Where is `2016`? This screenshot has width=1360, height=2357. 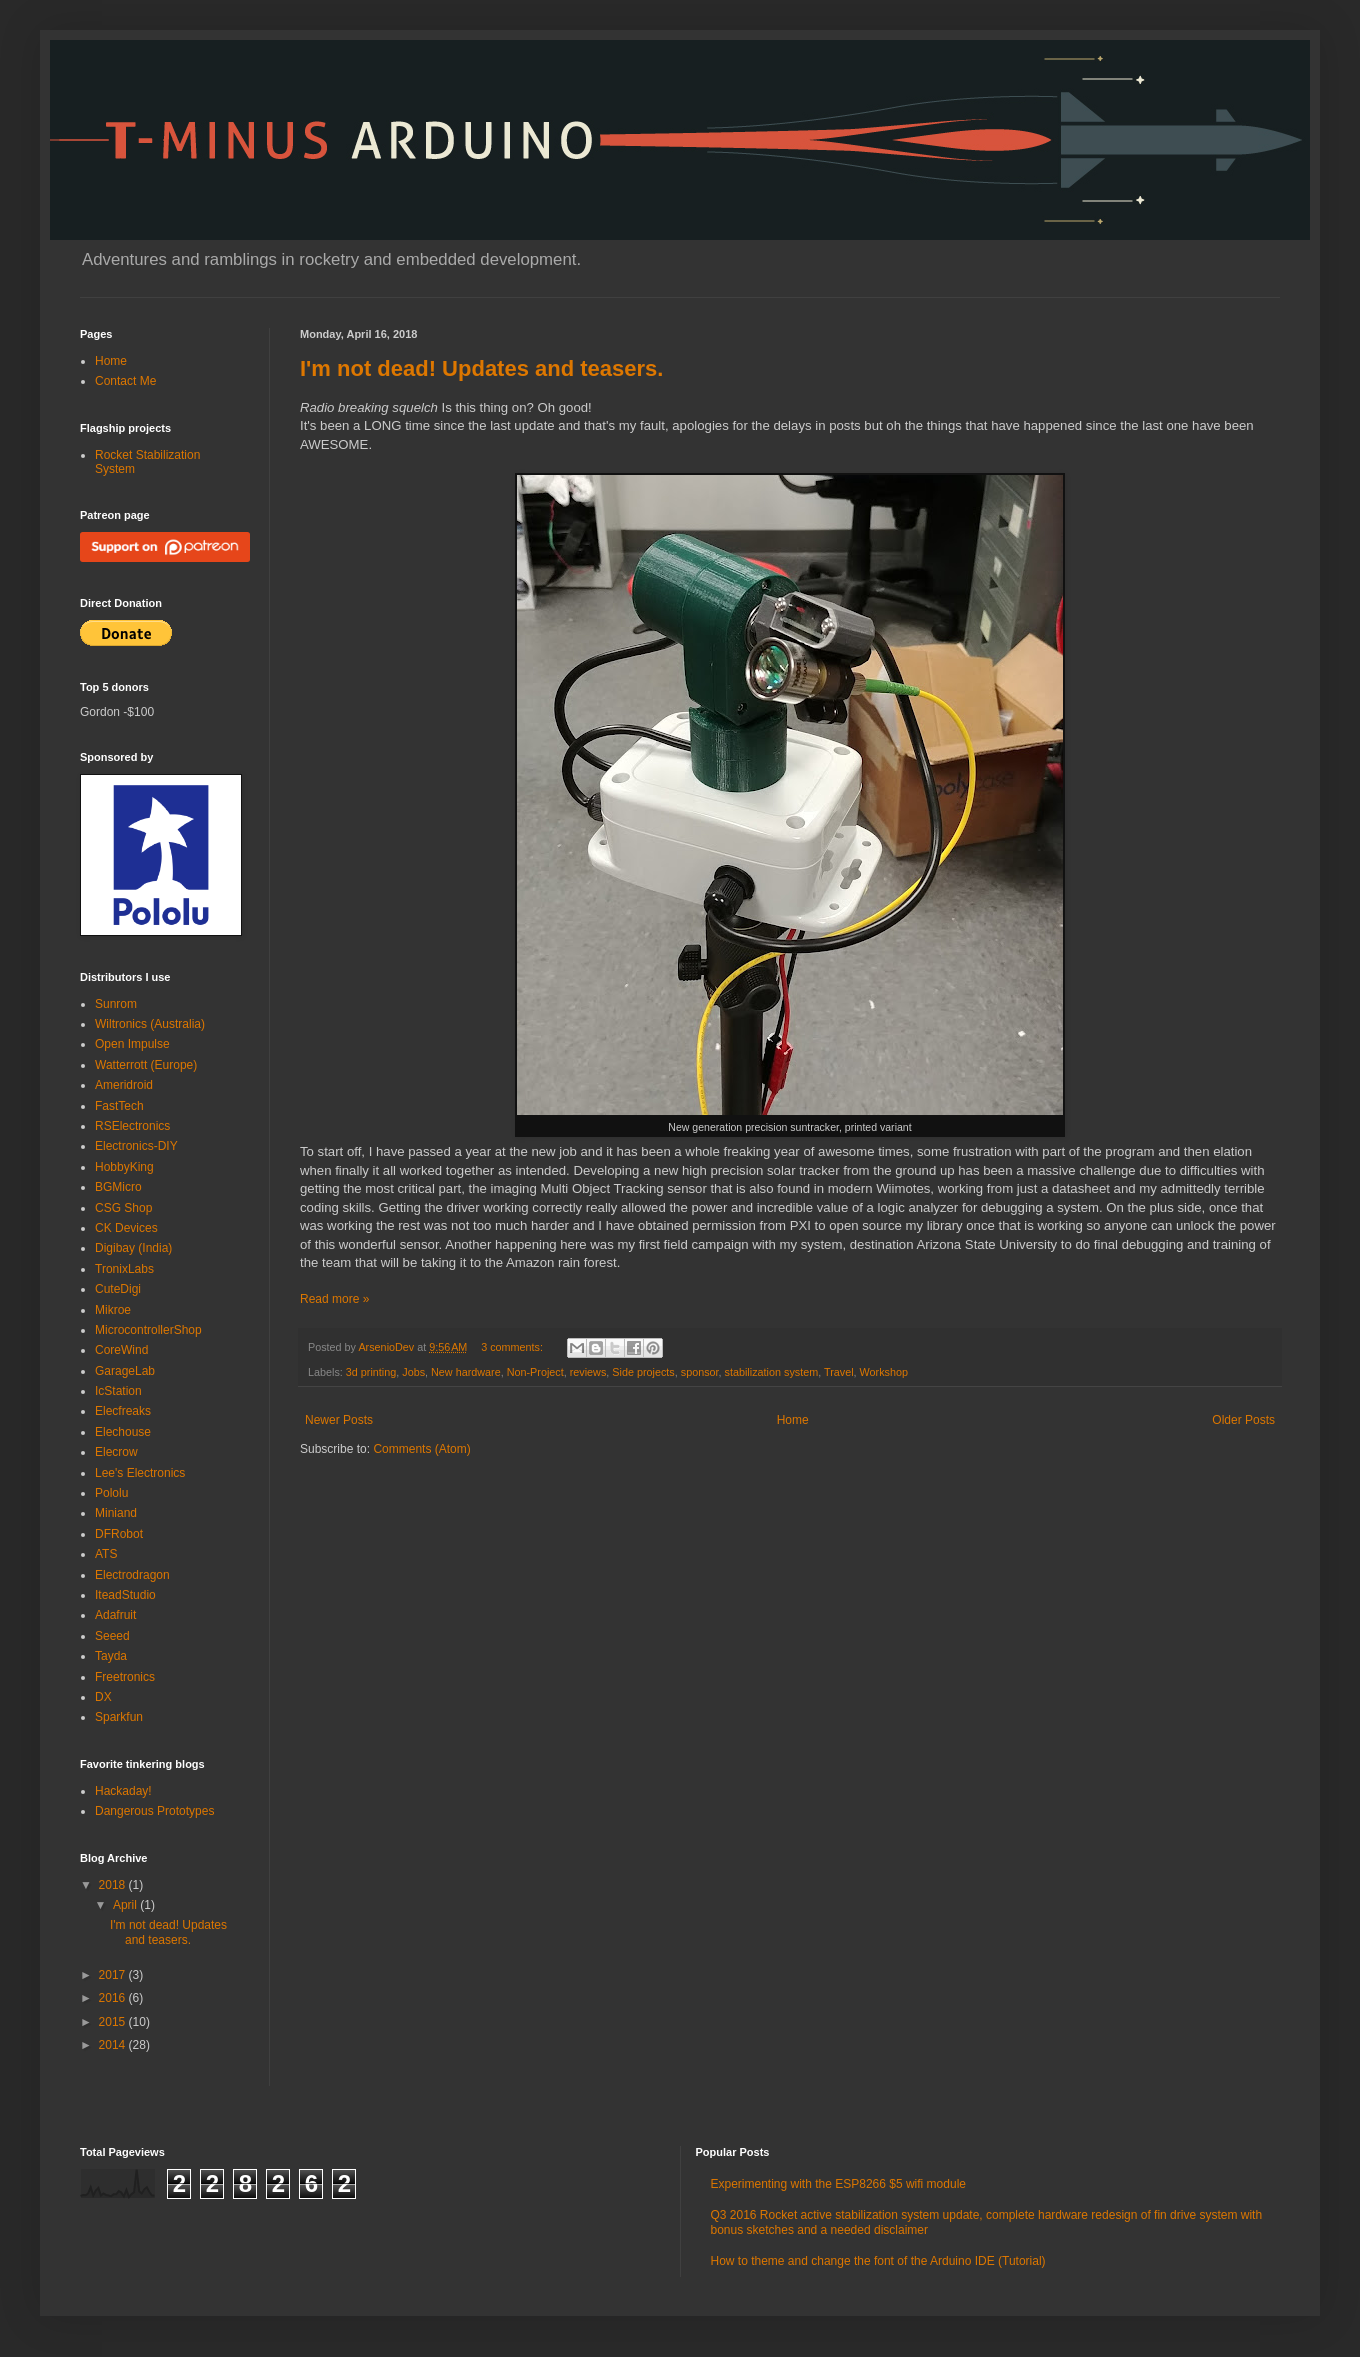 2016 is located at coordinates (114, 1998).